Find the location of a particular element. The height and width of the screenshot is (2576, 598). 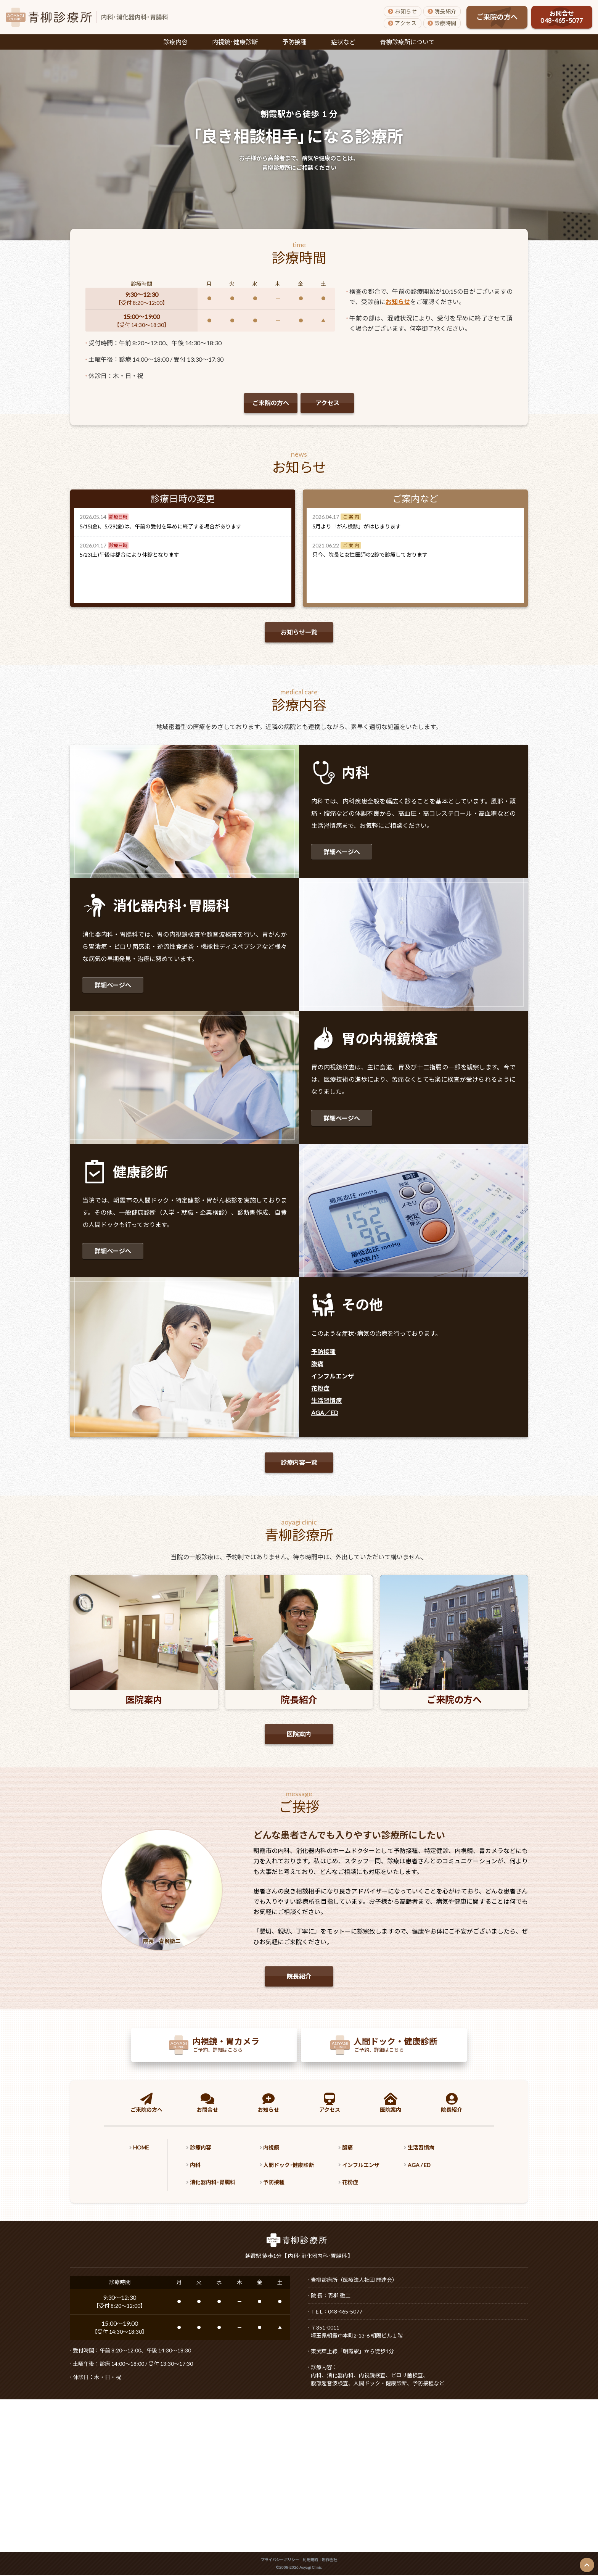

花粉症 is located at coordinates (320, 1388).